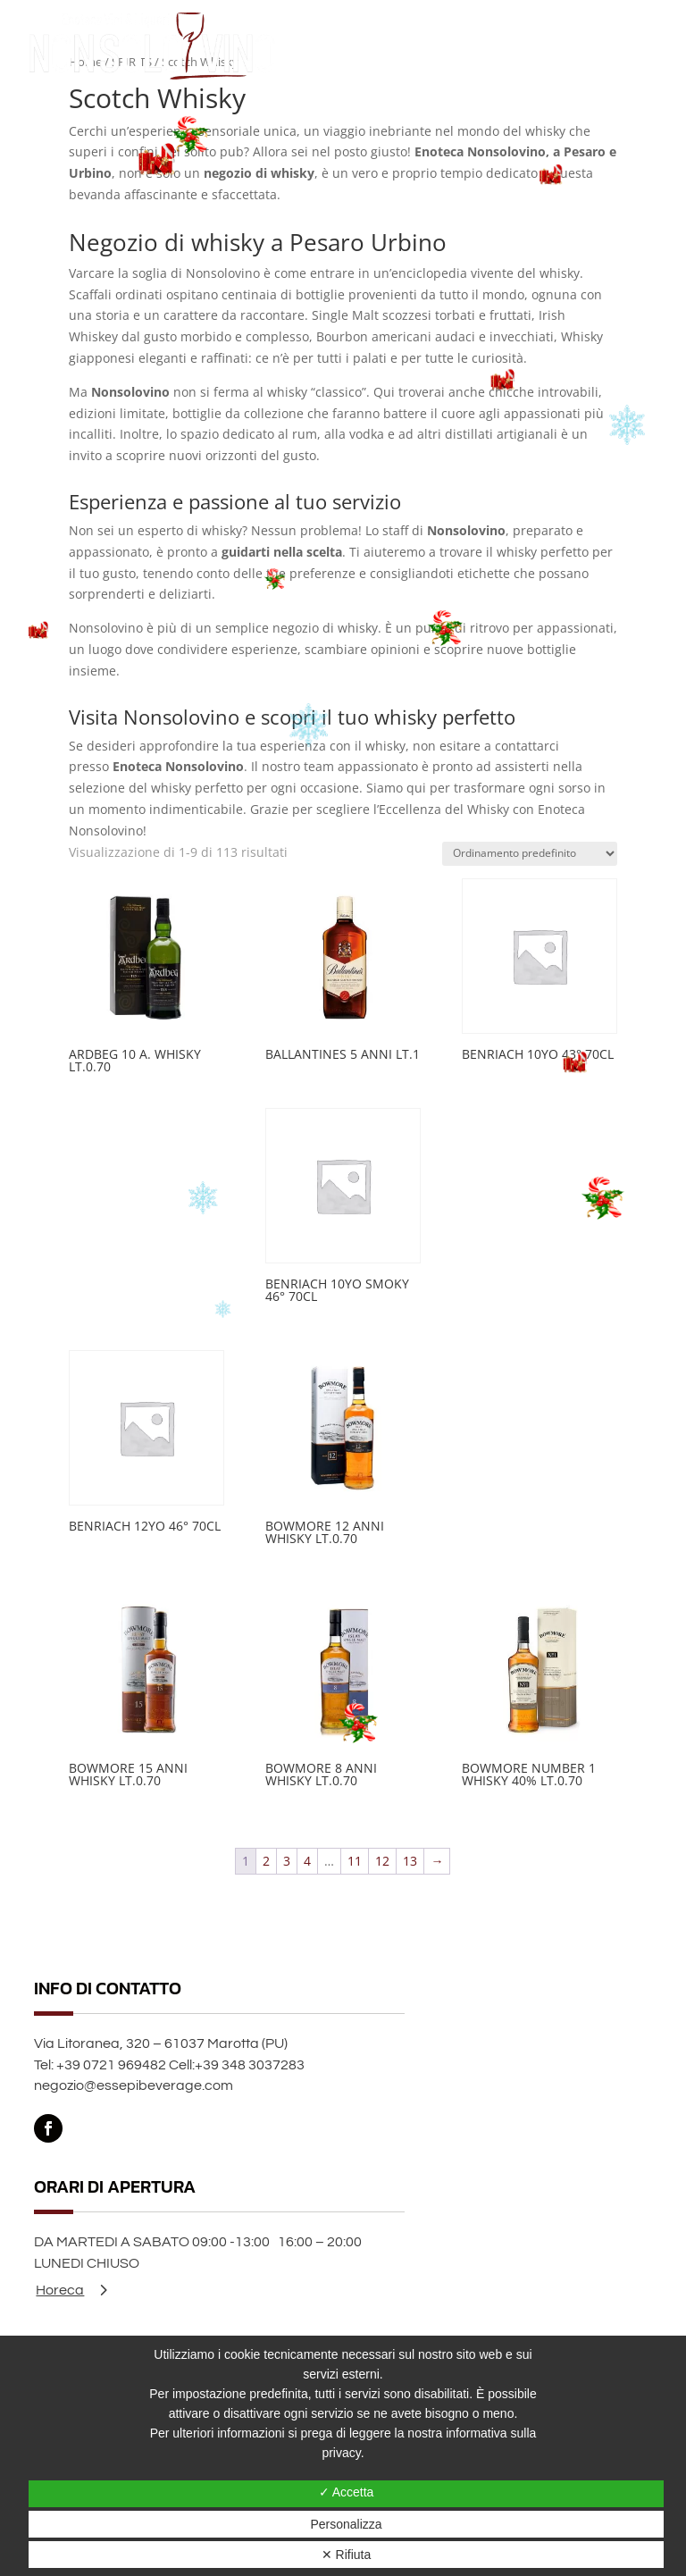 This screenshot has width=686, height=2576. I want to click on Via Litoranea, 320 – 61037 Marotta (PU), so click(161, 2043).